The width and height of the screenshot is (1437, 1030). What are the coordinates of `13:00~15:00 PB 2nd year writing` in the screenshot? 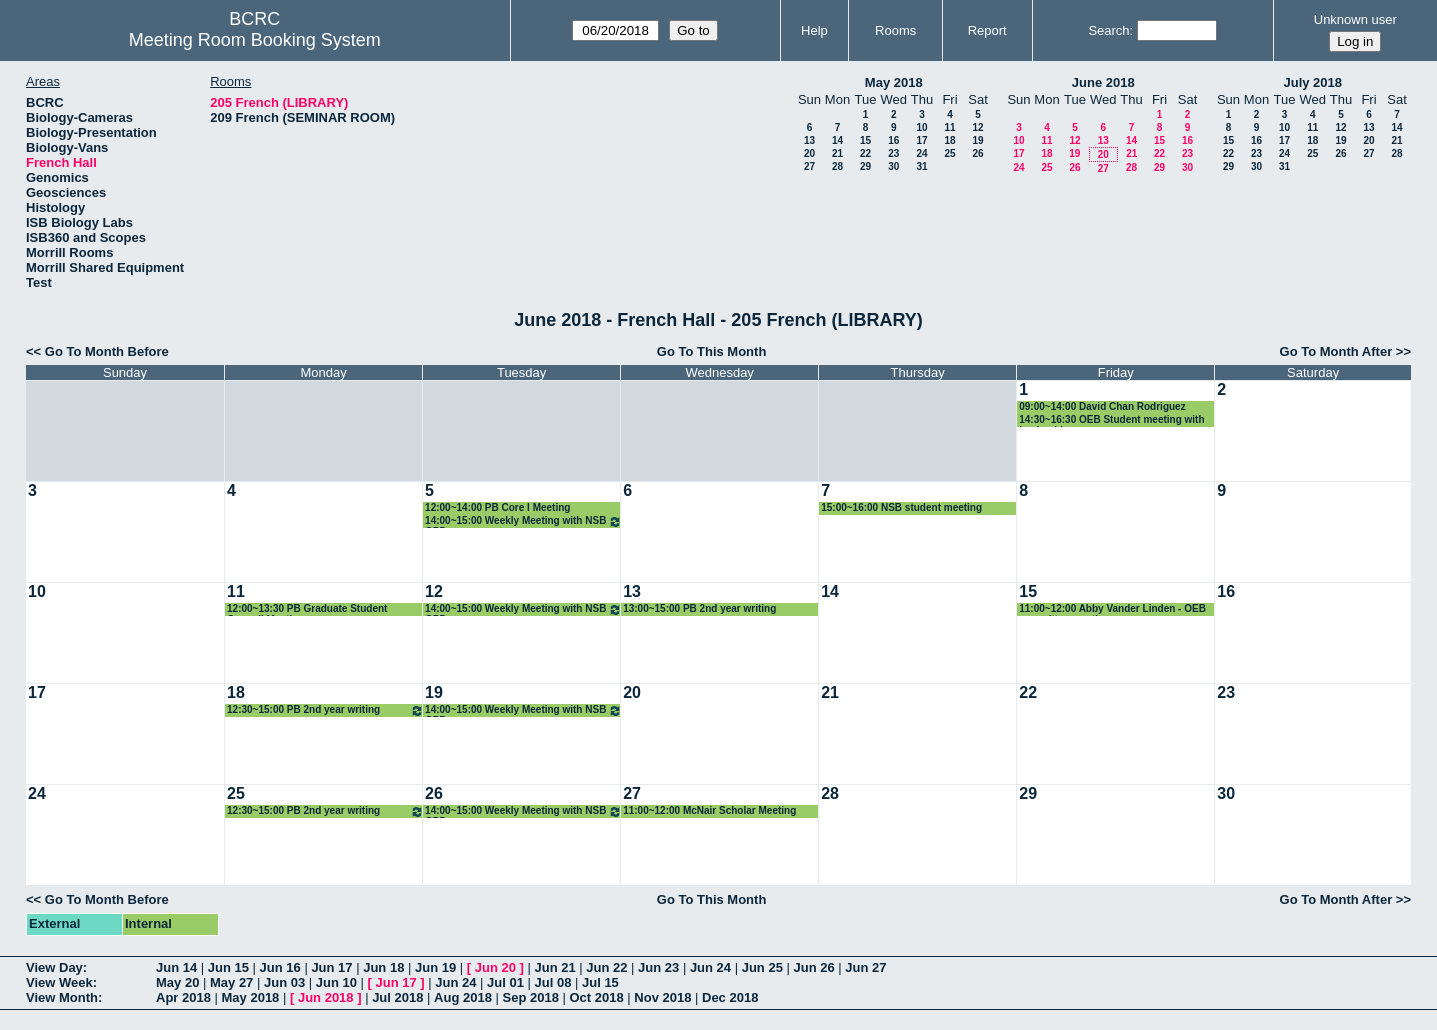 It's located at (699, 608).